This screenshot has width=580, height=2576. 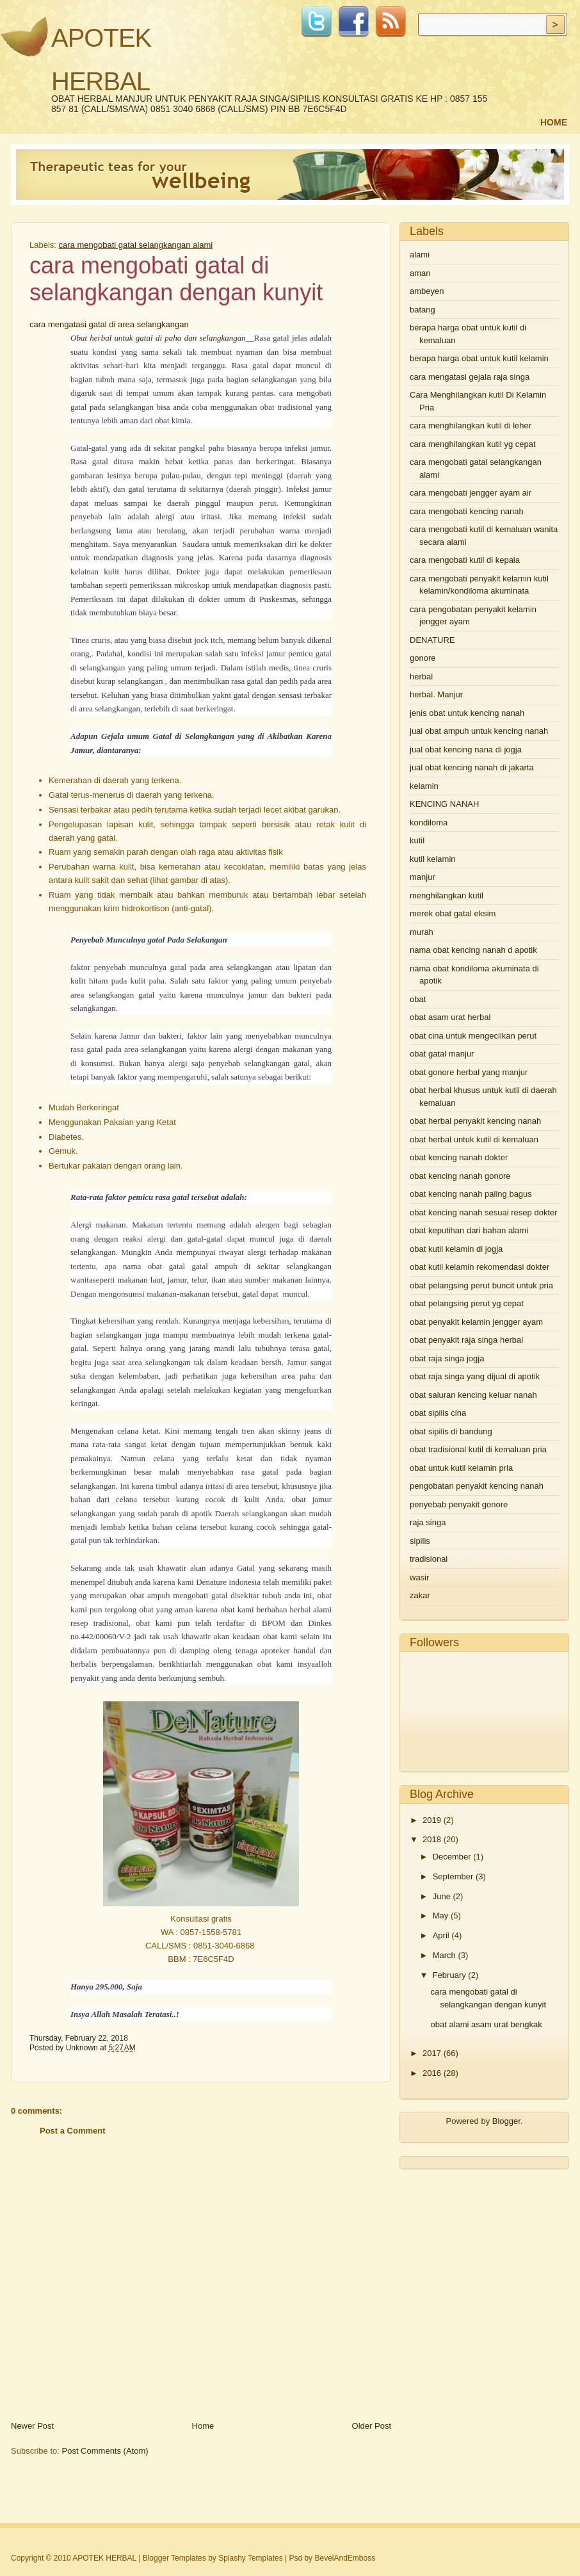 What do you see at coordinates (467, 511) in the screenshot?
I see `cara mengobati kencing nanah` at bounding box center [467, 511].